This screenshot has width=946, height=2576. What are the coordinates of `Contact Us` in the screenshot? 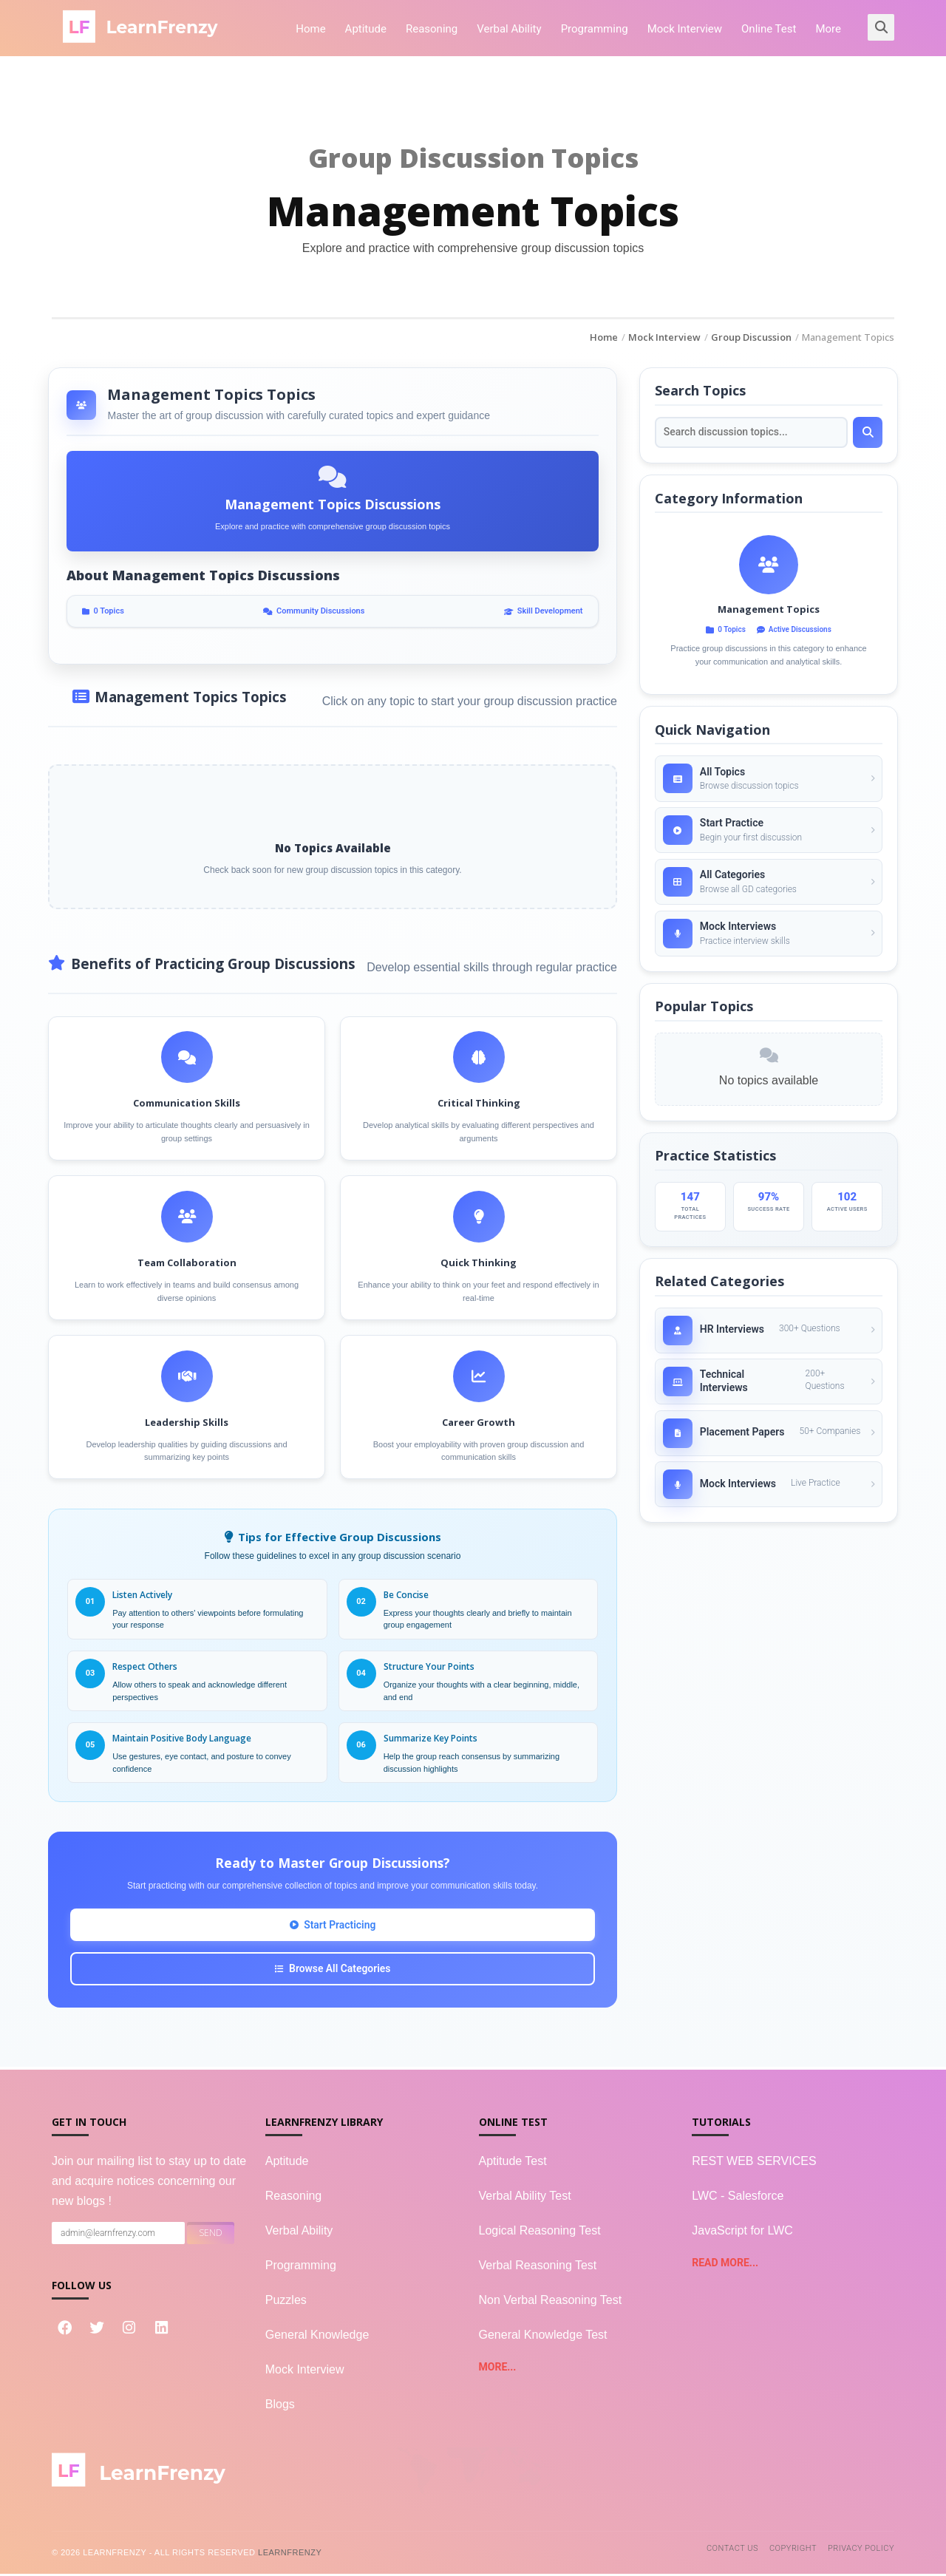 It's located at (732, 2550).